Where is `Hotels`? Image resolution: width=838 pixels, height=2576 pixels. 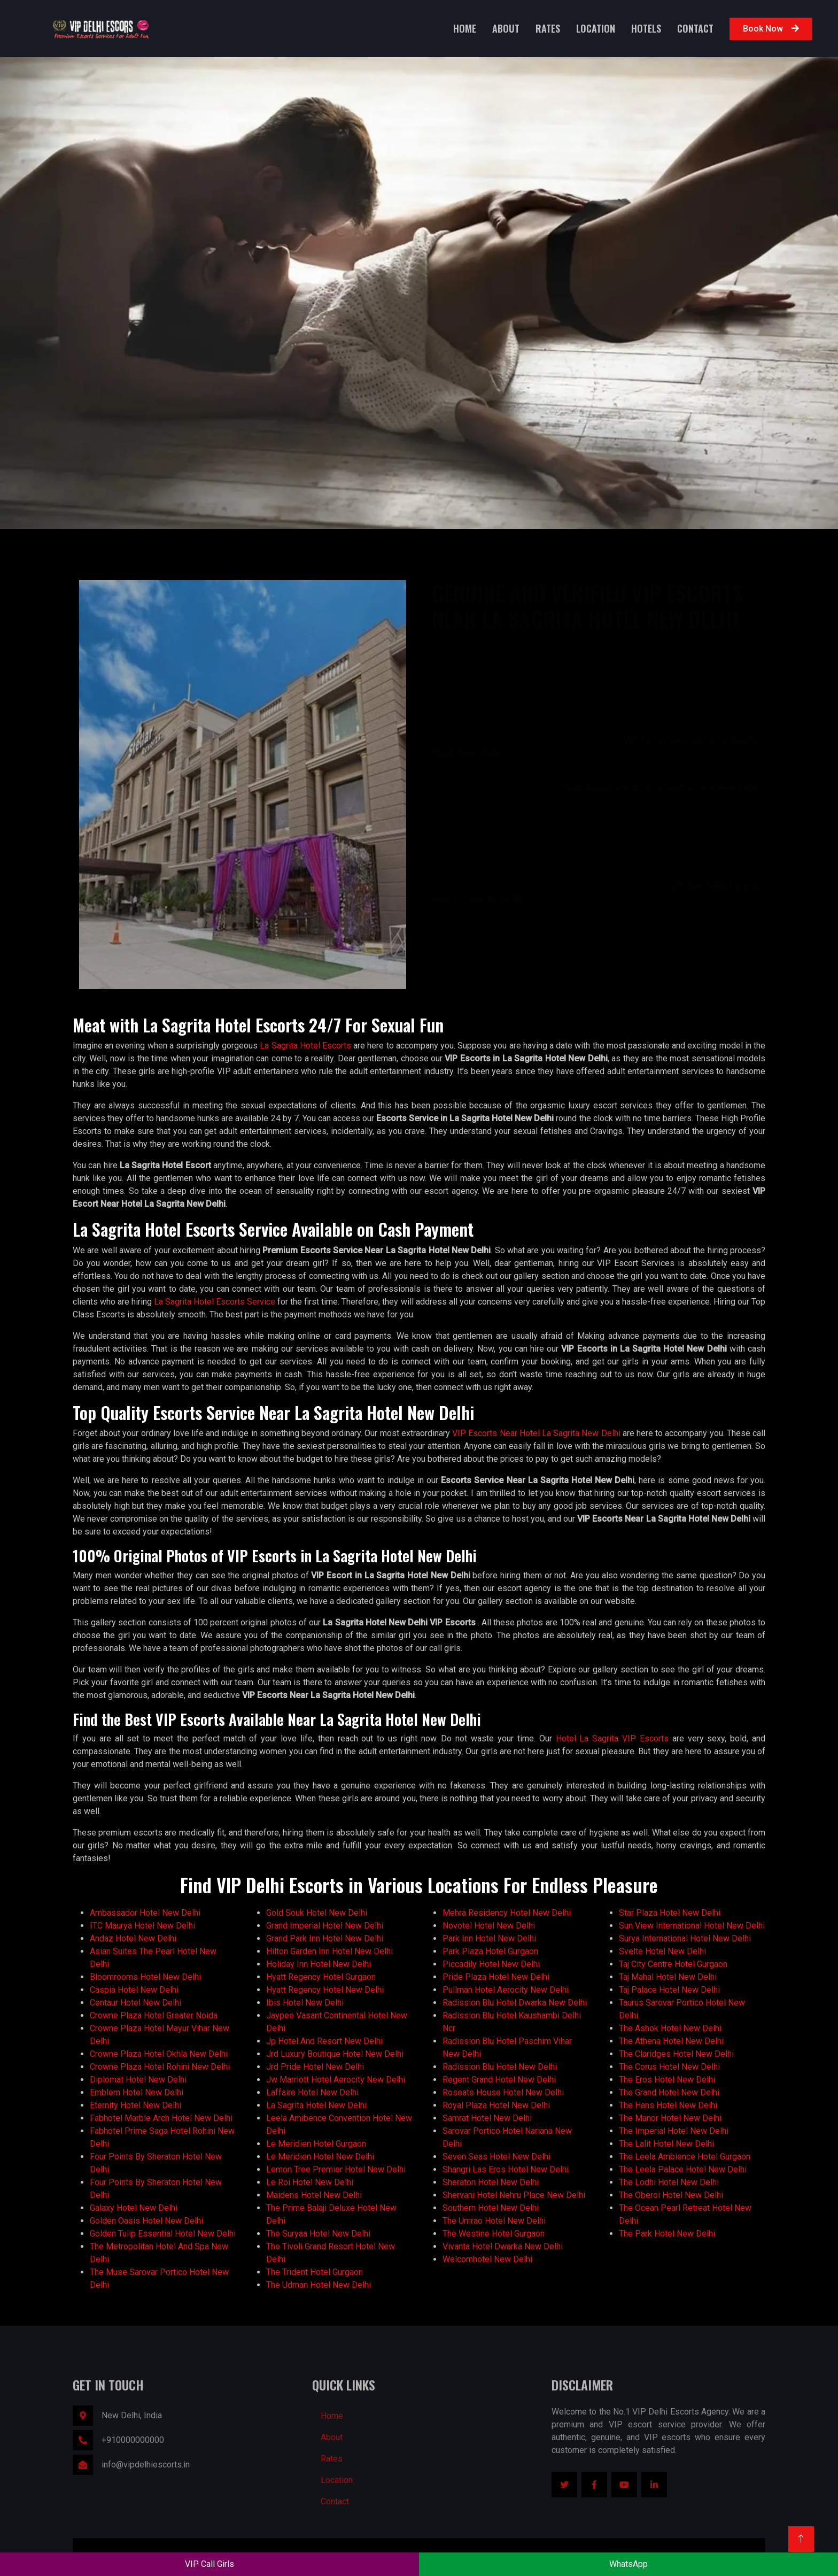
Hotels is located at coordinates (646, 28).